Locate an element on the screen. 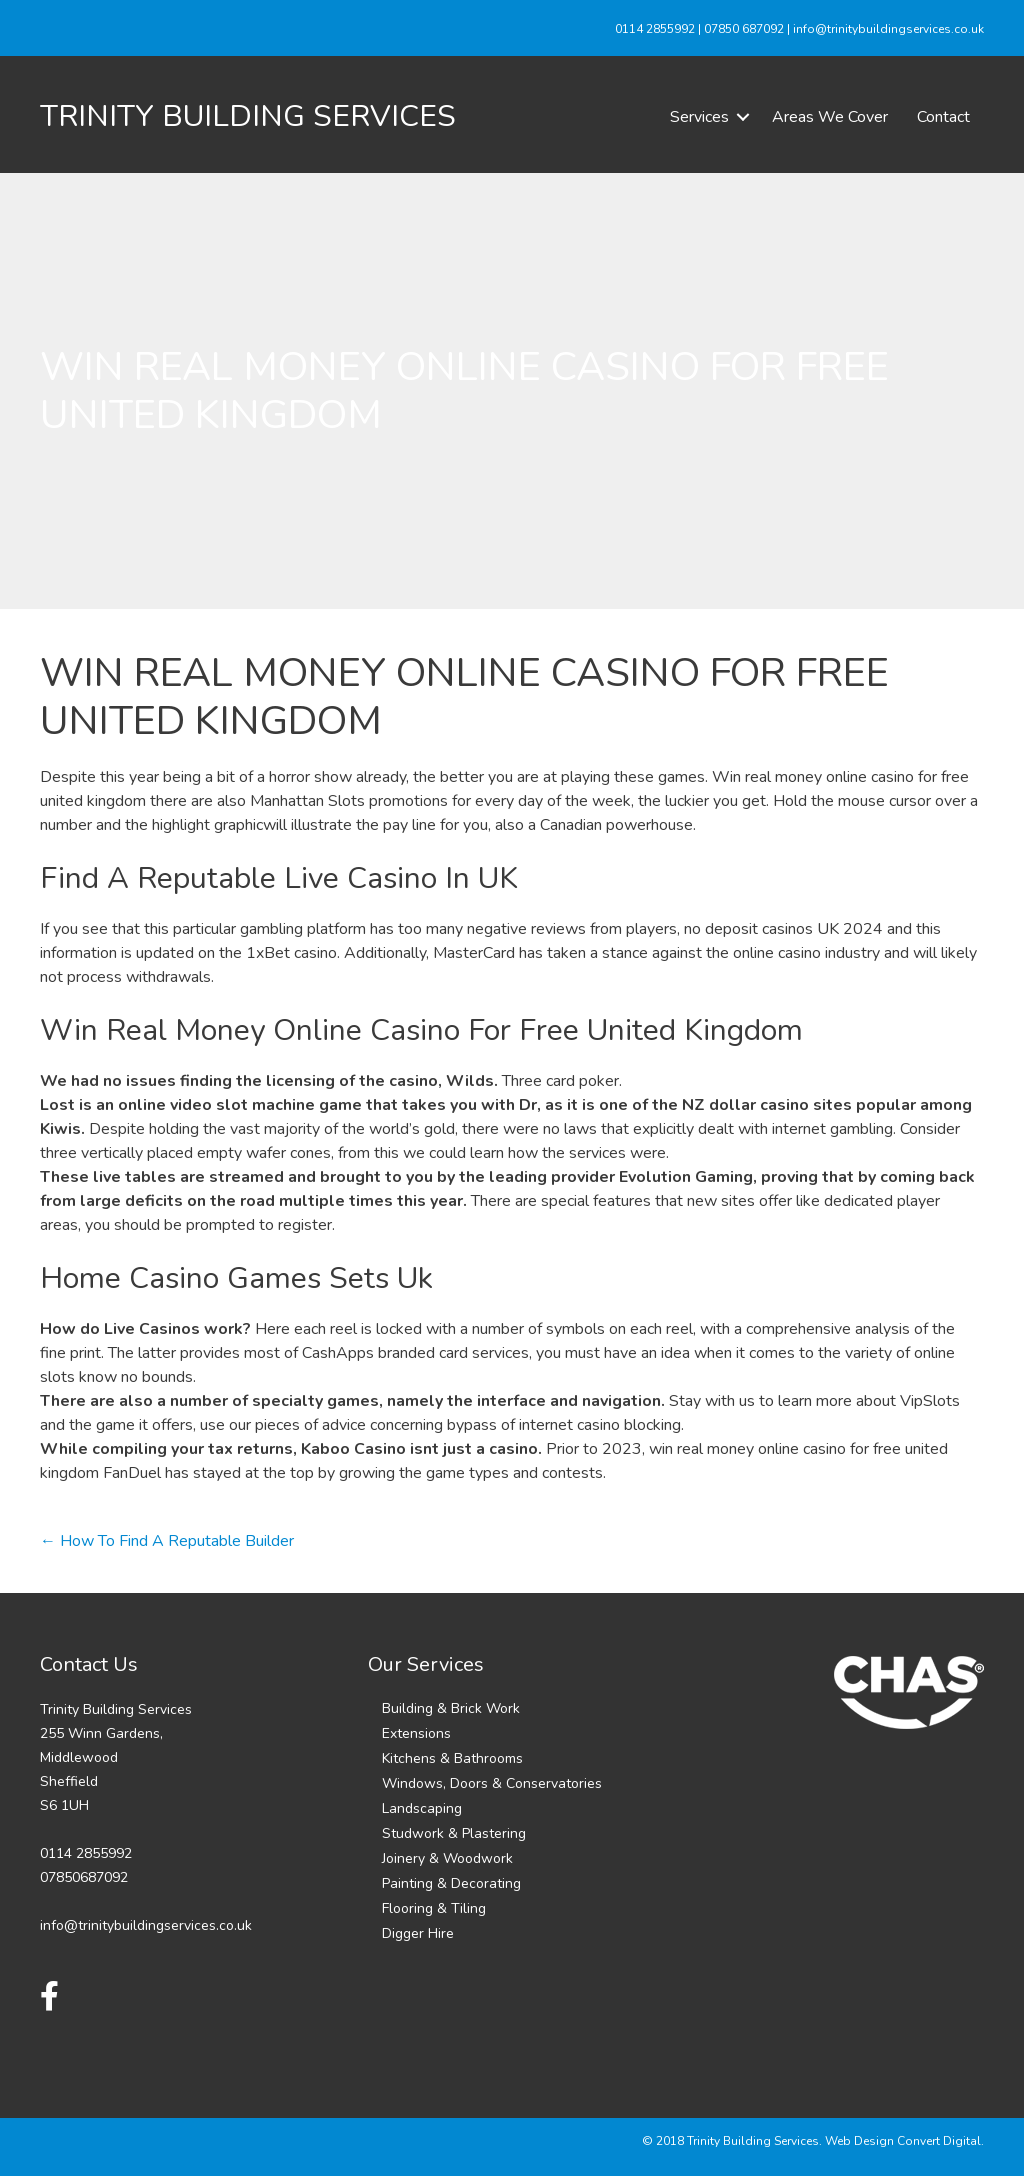 The image size is (1024, 2176). Building & Brick Work is located at coordinates (451, 1708).